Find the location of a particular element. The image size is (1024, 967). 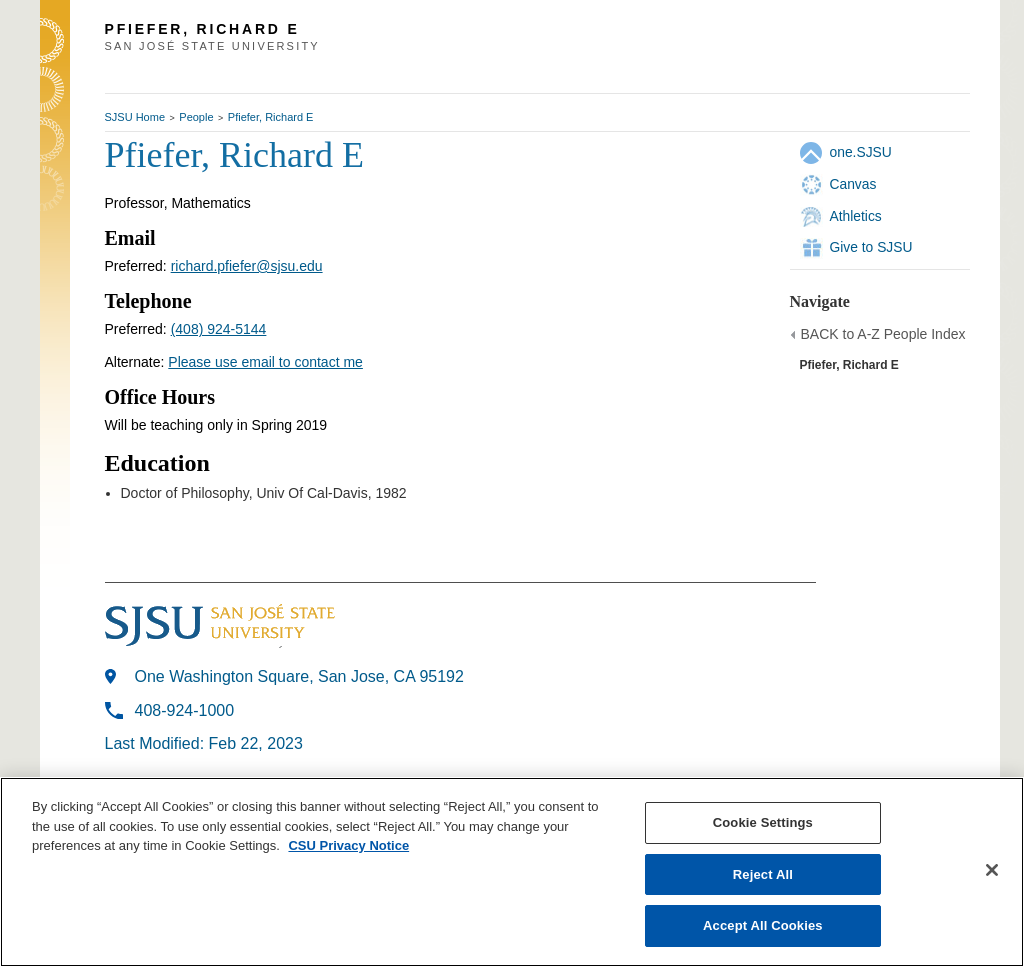

Pfiefer, Richard E is located at coordinates (271, 117).